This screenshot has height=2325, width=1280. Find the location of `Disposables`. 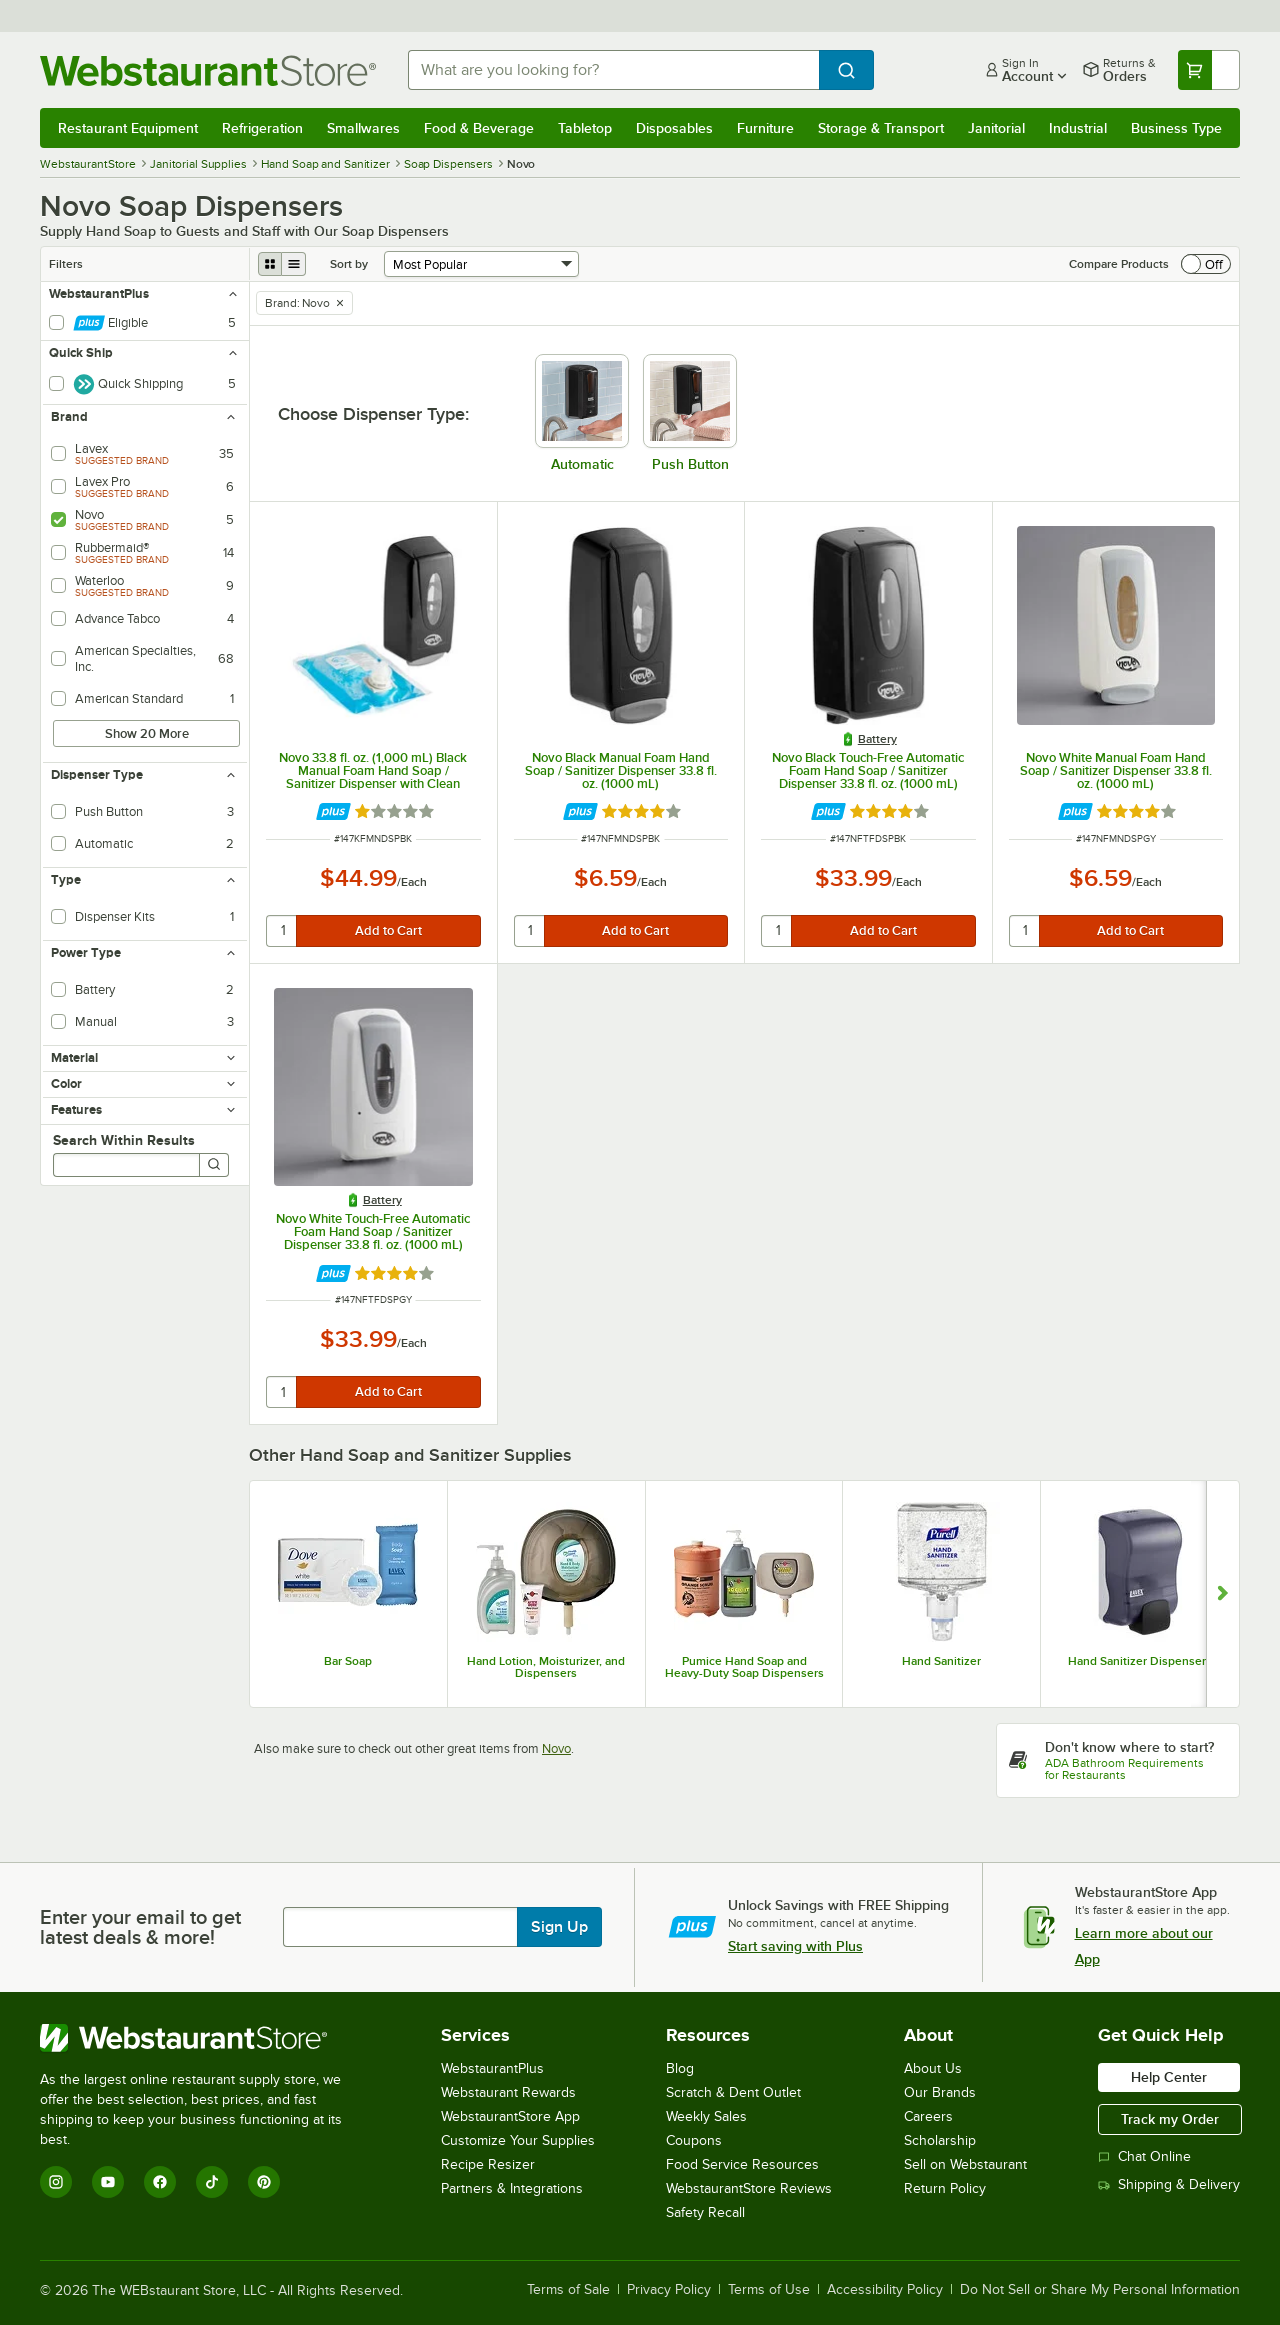

Disposables is located at coordinates (674, 128).